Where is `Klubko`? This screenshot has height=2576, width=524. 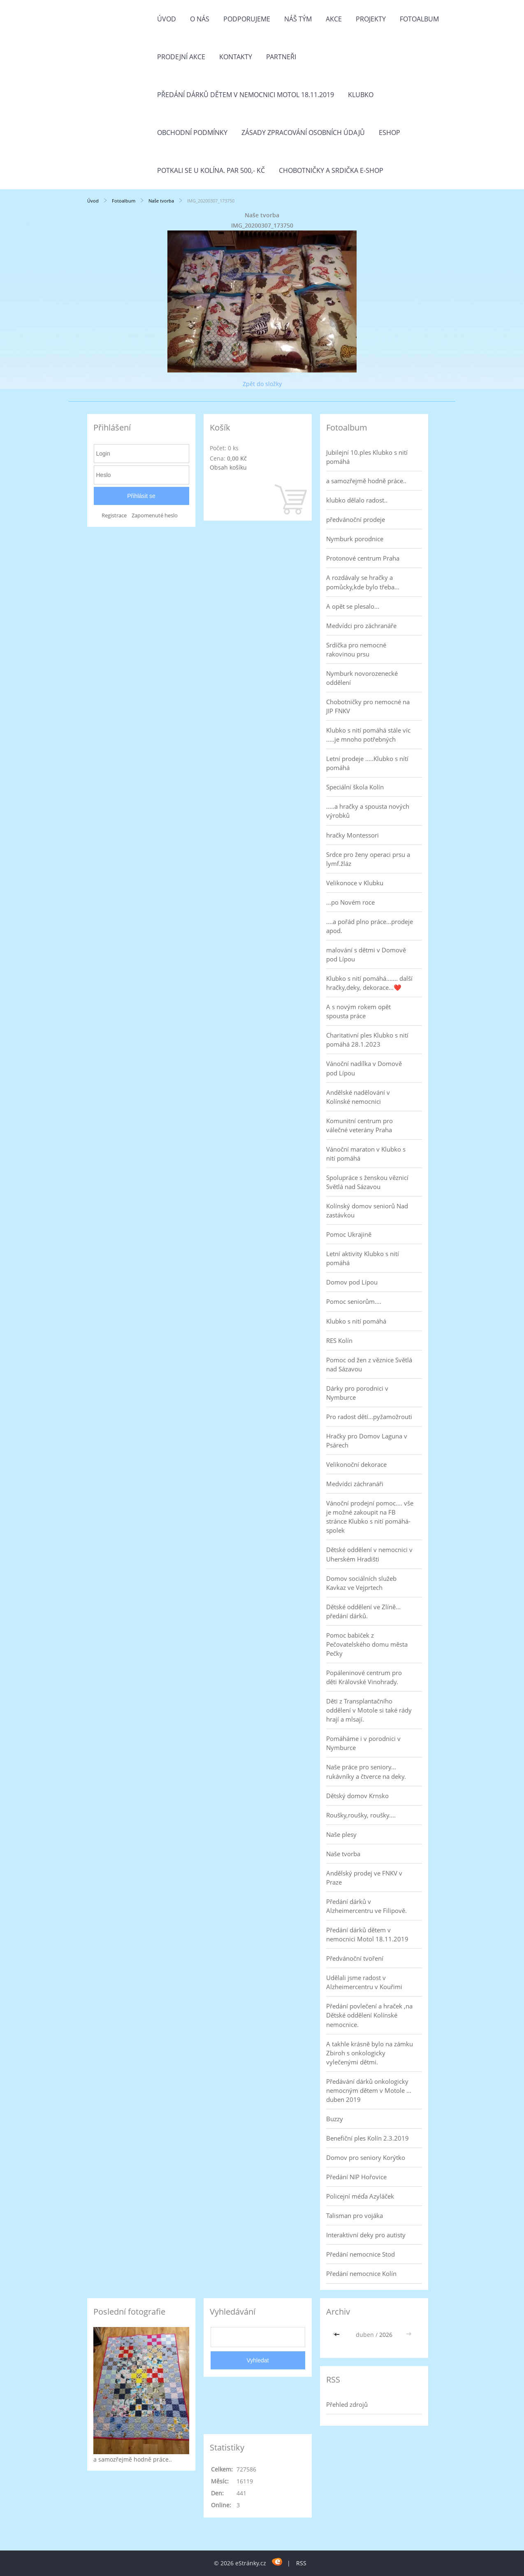
Klubko is located at coordinates (360, 94).